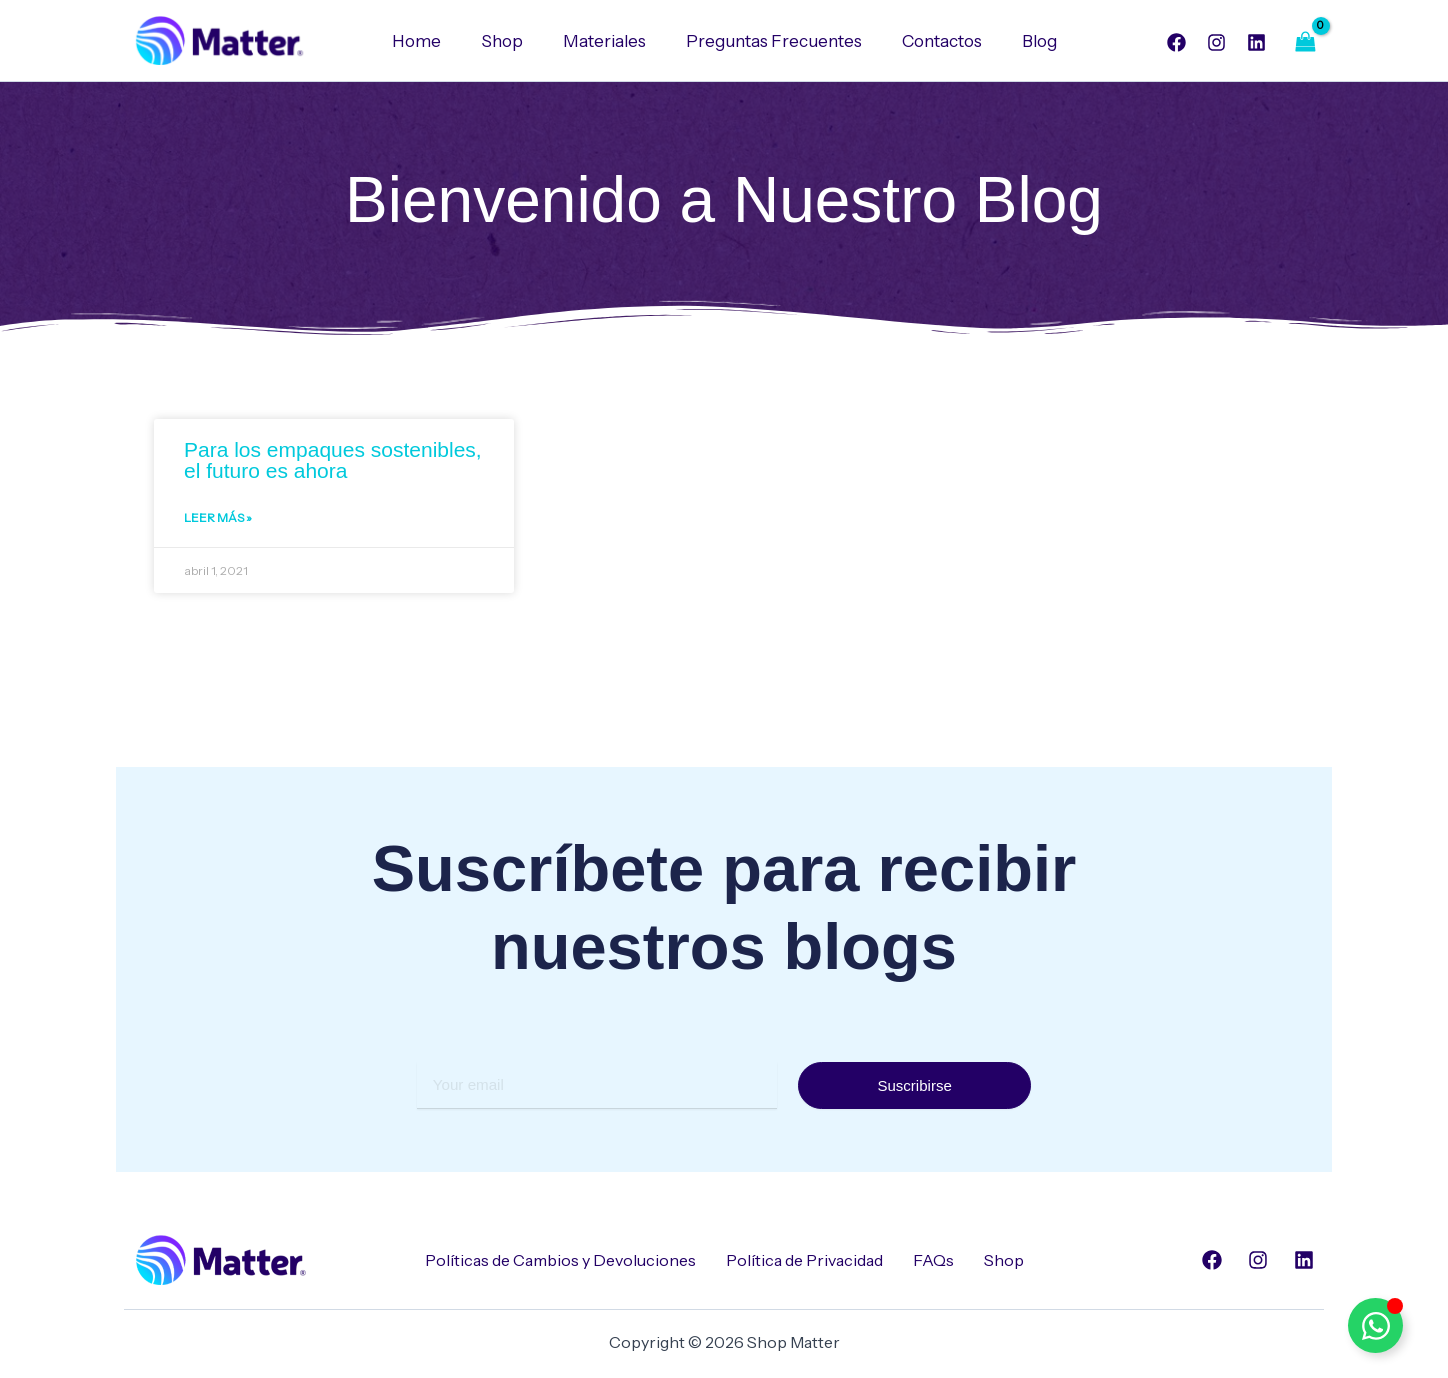  Describe the element at coordinates (1216, 42) in the screenshot. I see `[Instagram]` at that location.